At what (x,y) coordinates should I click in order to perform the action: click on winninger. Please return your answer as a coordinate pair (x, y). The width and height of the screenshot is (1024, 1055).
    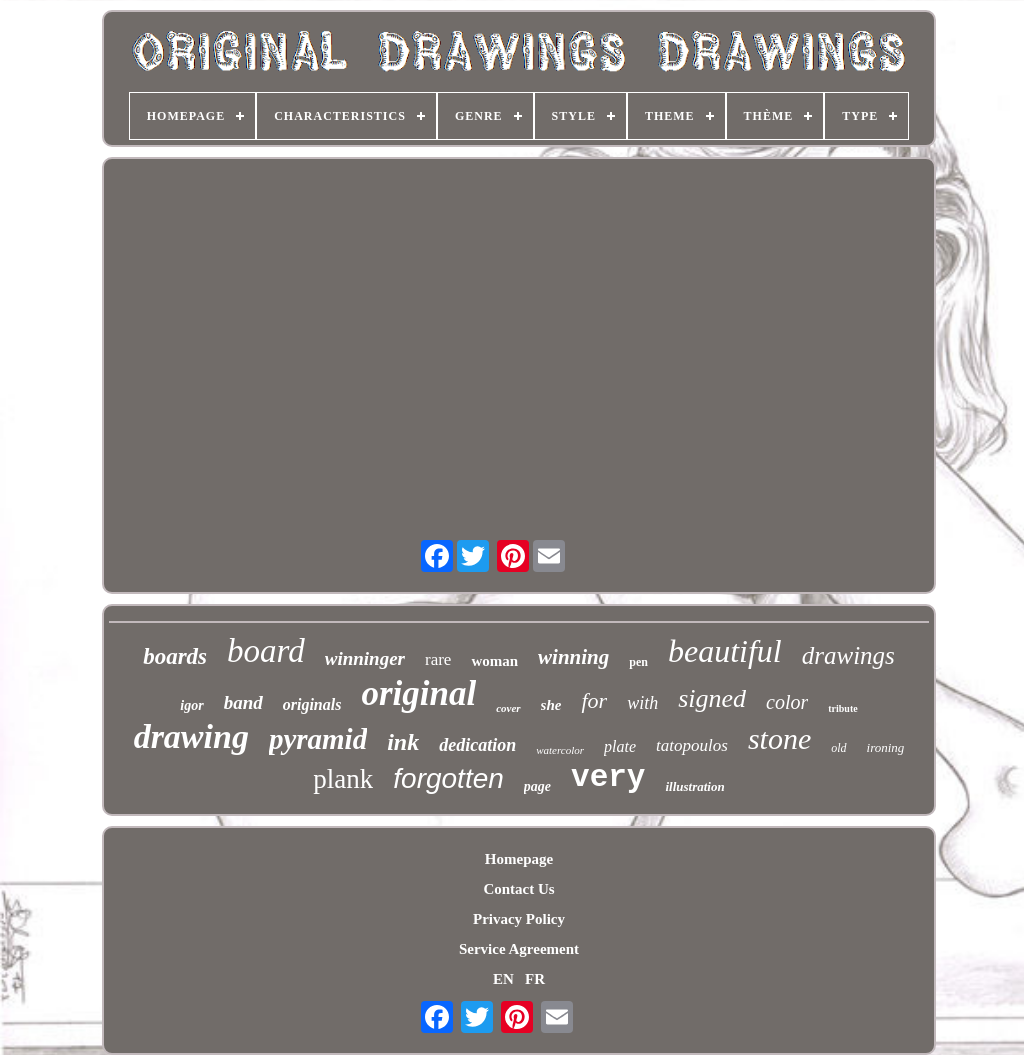
    Looking at the image, I should click on (365, 658).